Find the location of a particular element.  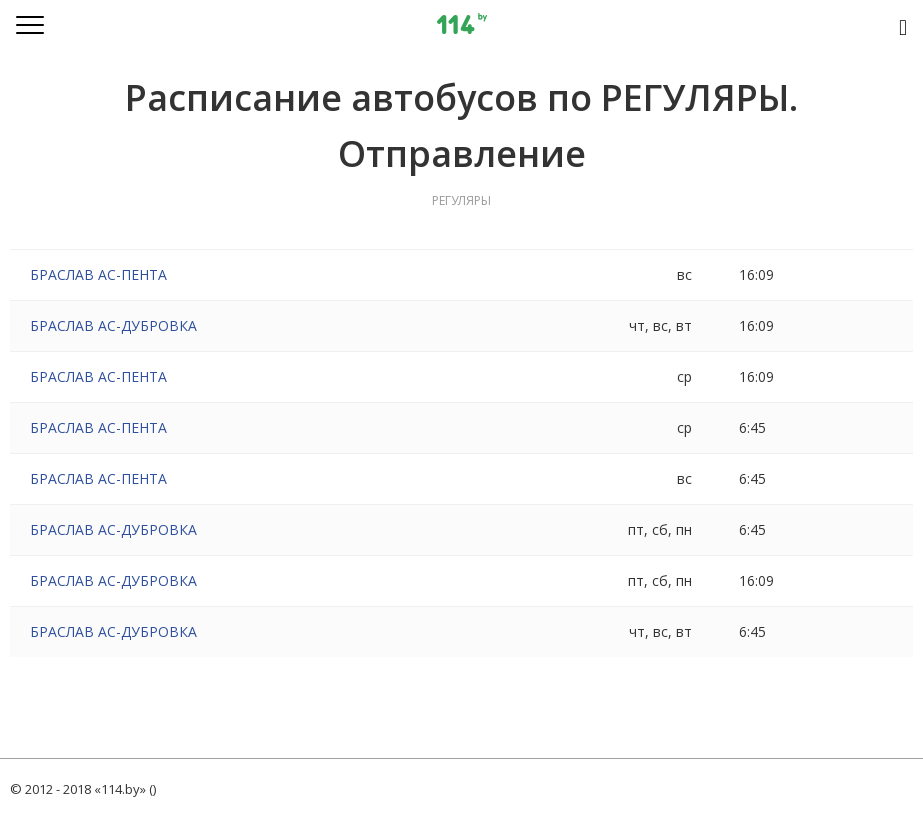

БРАСЛАВ АС-ПЕНТА is located at coordinates (98, 274).